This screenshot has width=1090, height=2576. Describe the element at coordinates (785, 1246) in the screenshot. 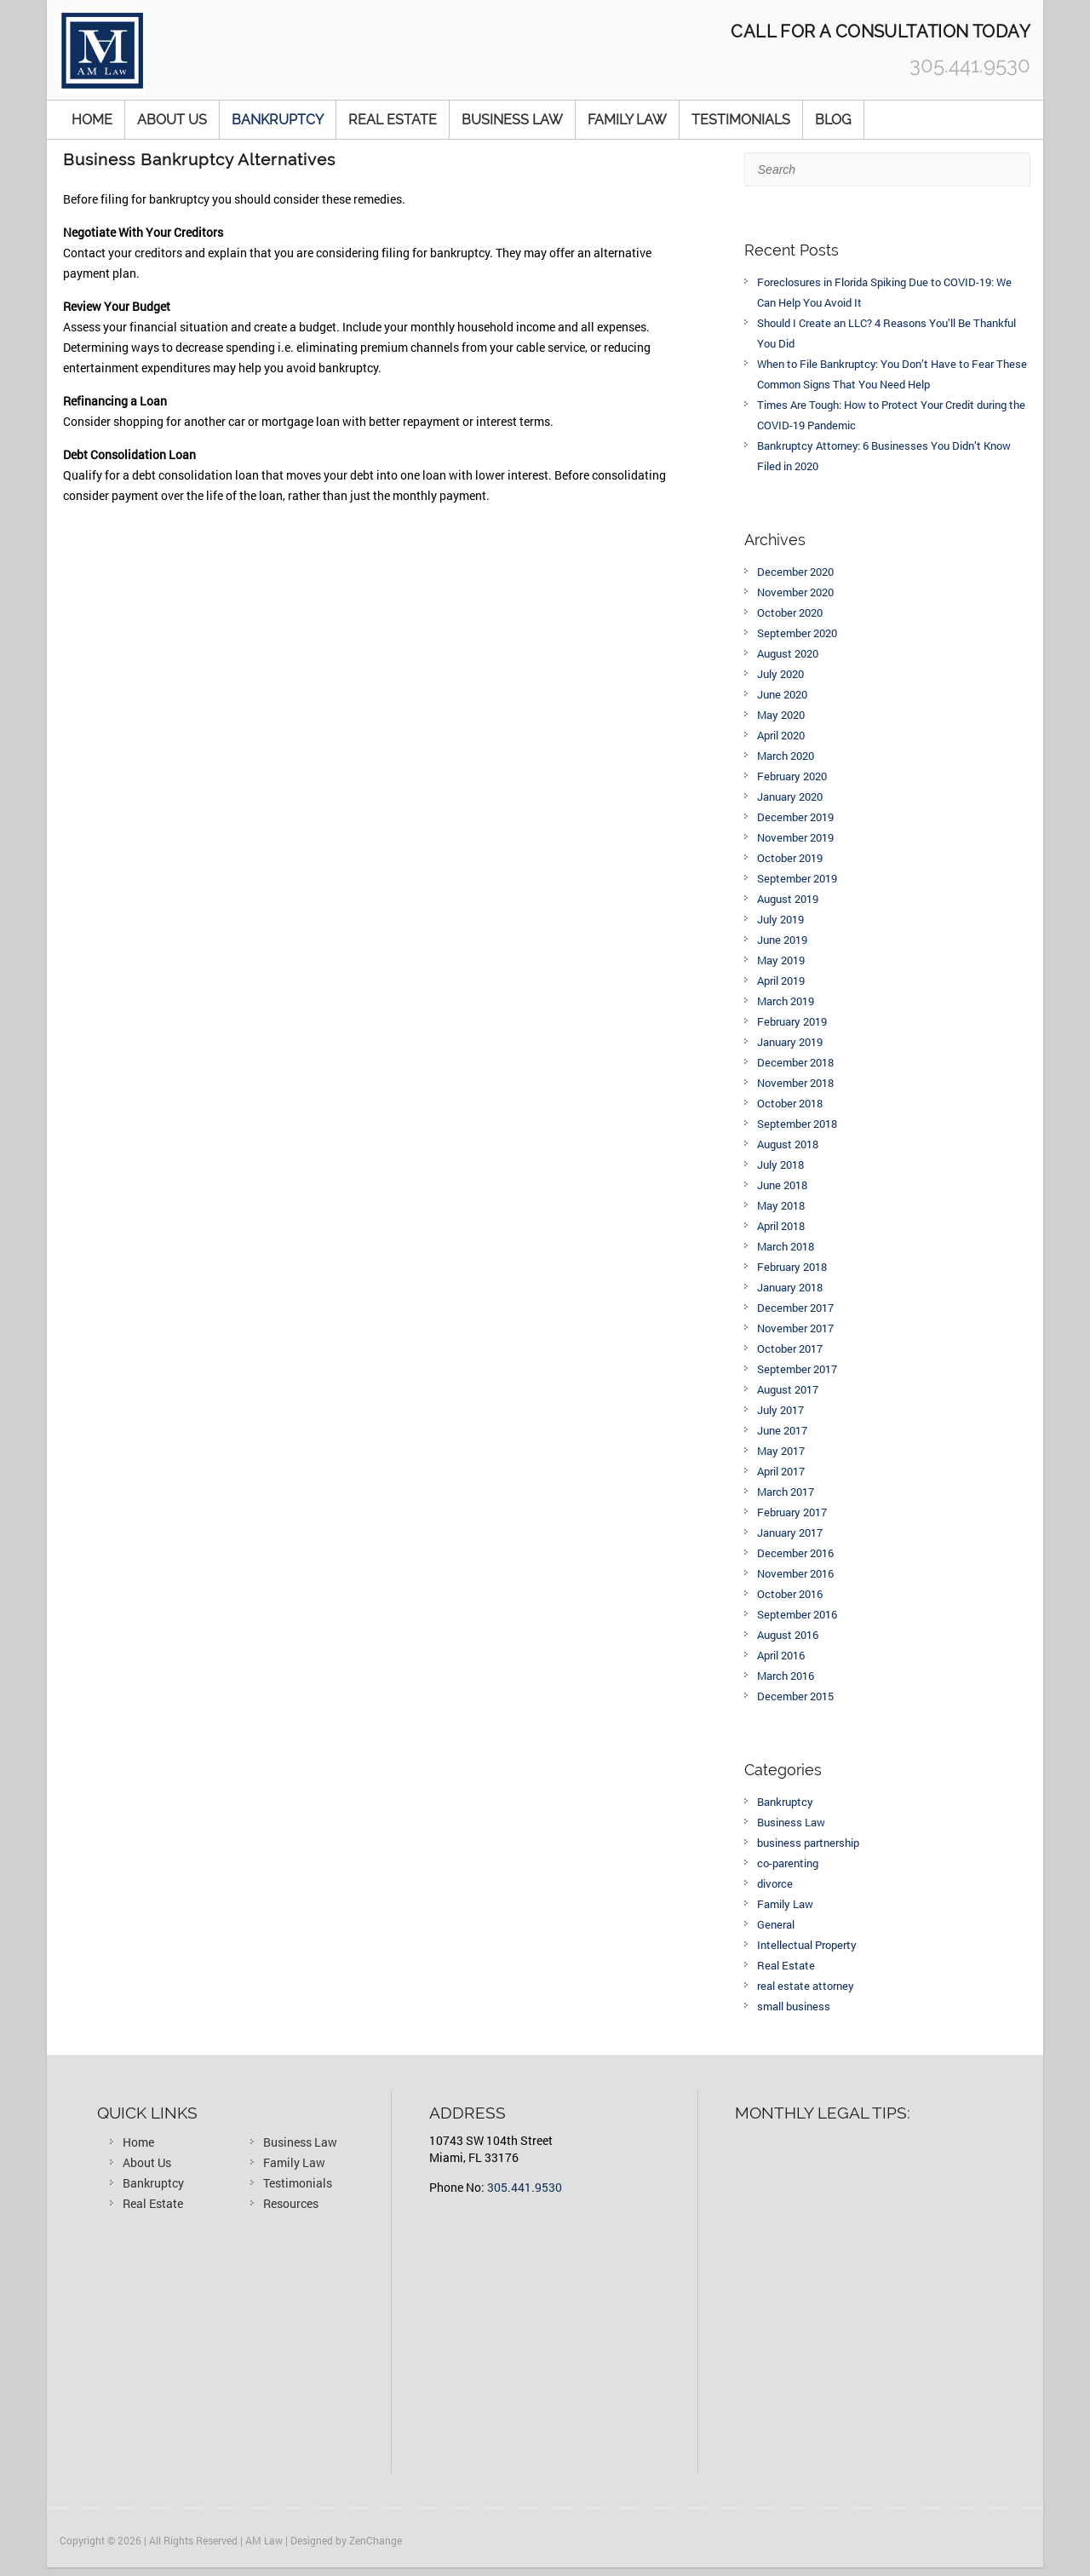

I see `March 2018` at that location.